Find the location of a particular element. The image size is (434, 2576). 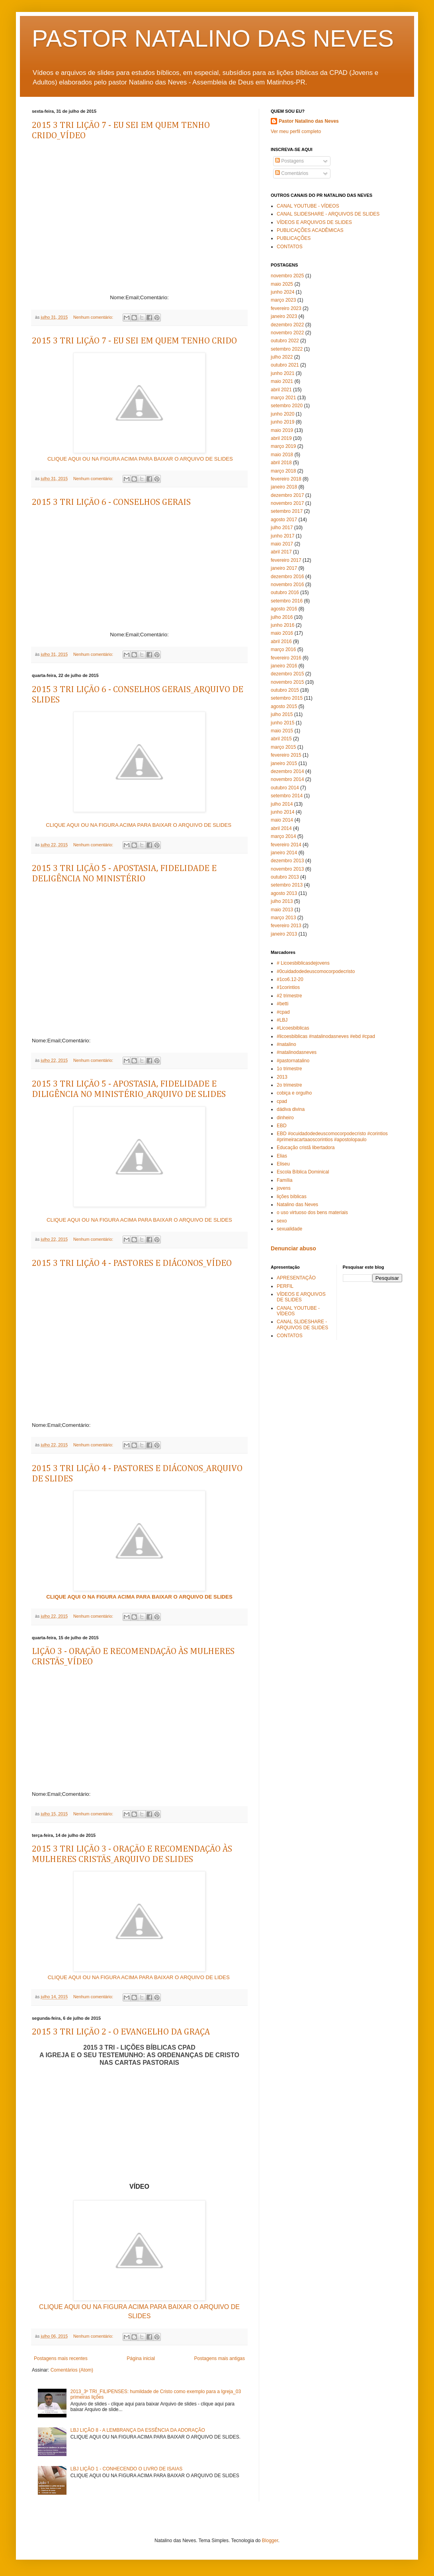

CANAL YOUTUBE - VÍDEOS is located at coordinates (308, 206).